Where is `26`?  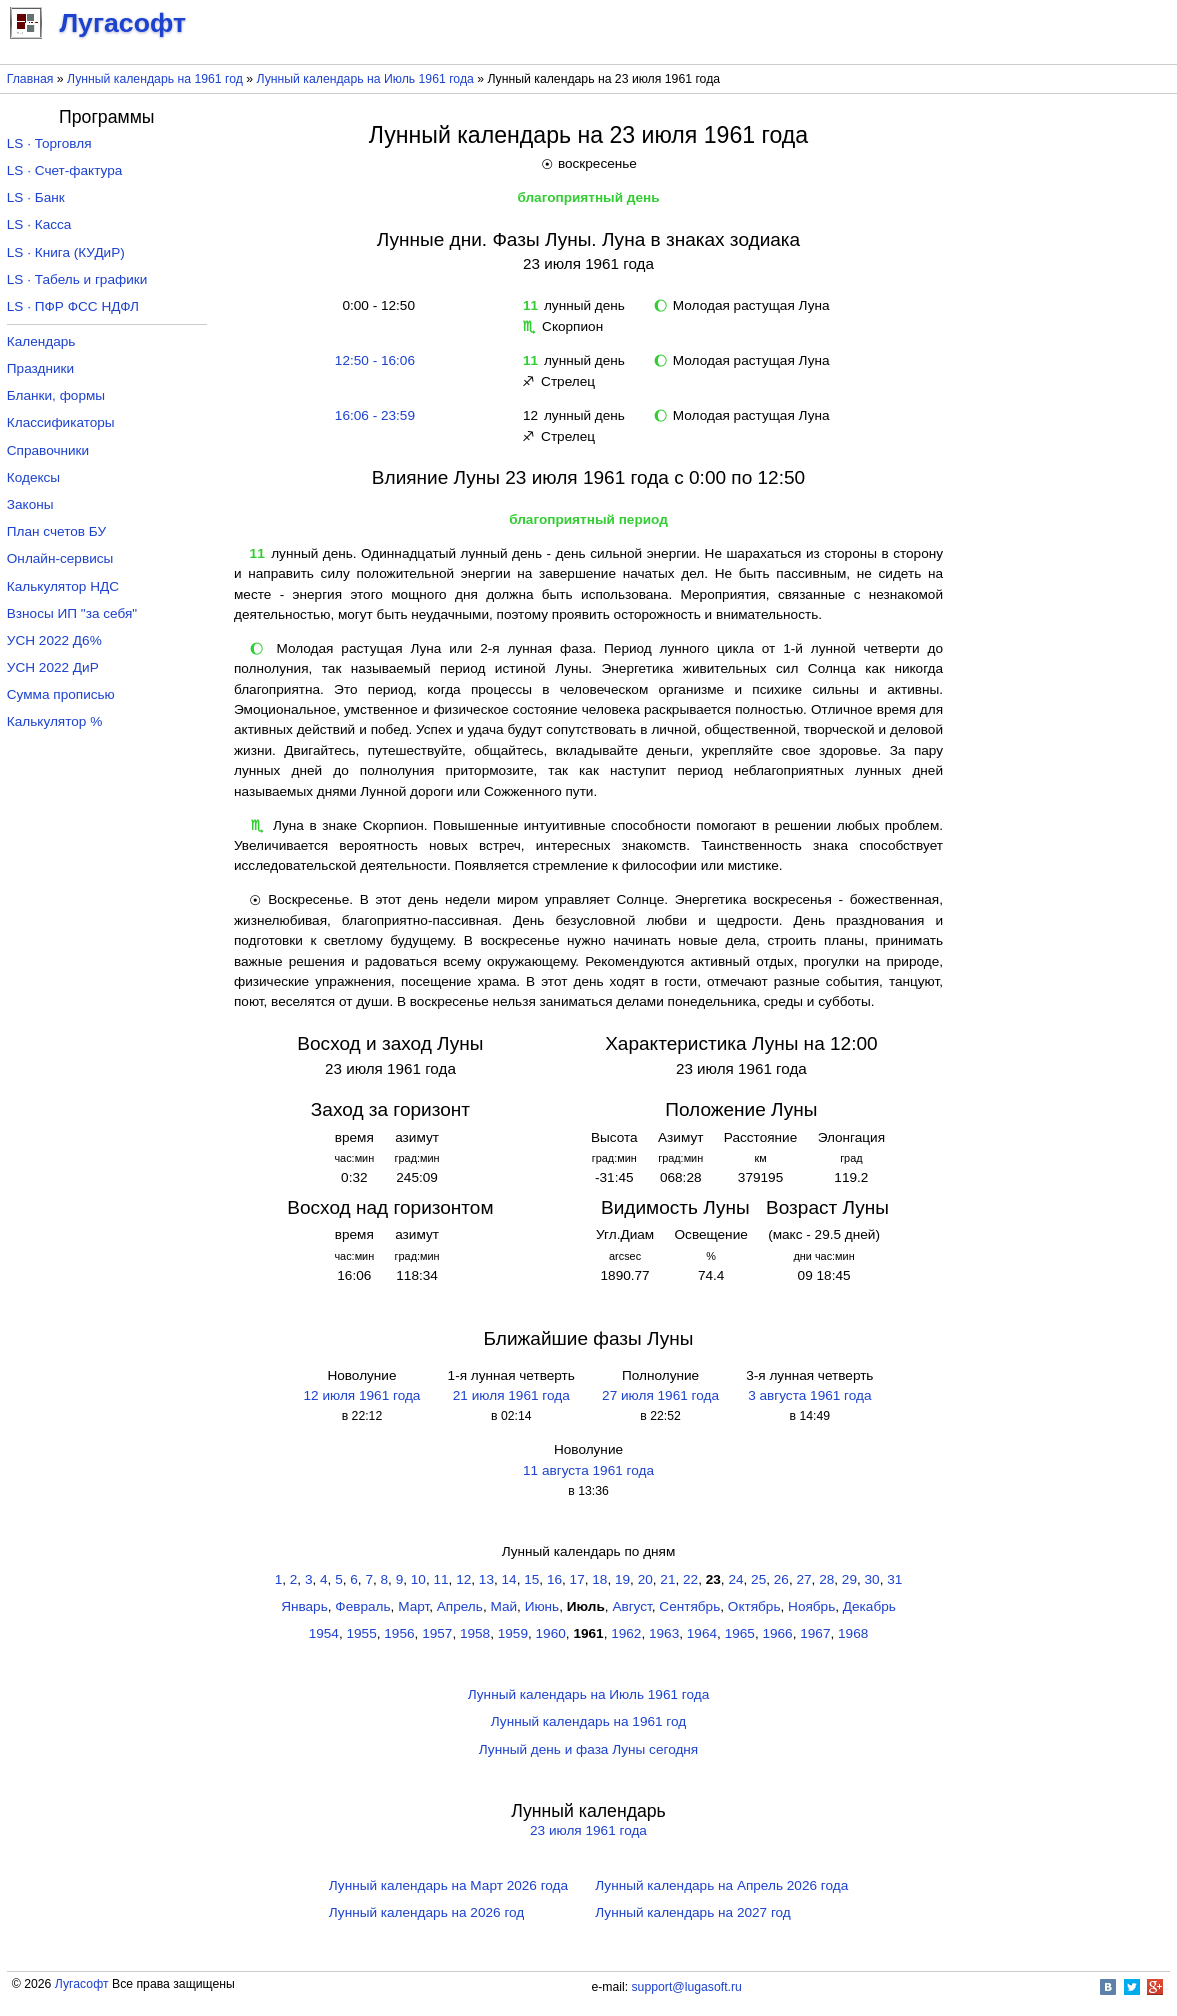 26 is located at coordinates (781, 1579).